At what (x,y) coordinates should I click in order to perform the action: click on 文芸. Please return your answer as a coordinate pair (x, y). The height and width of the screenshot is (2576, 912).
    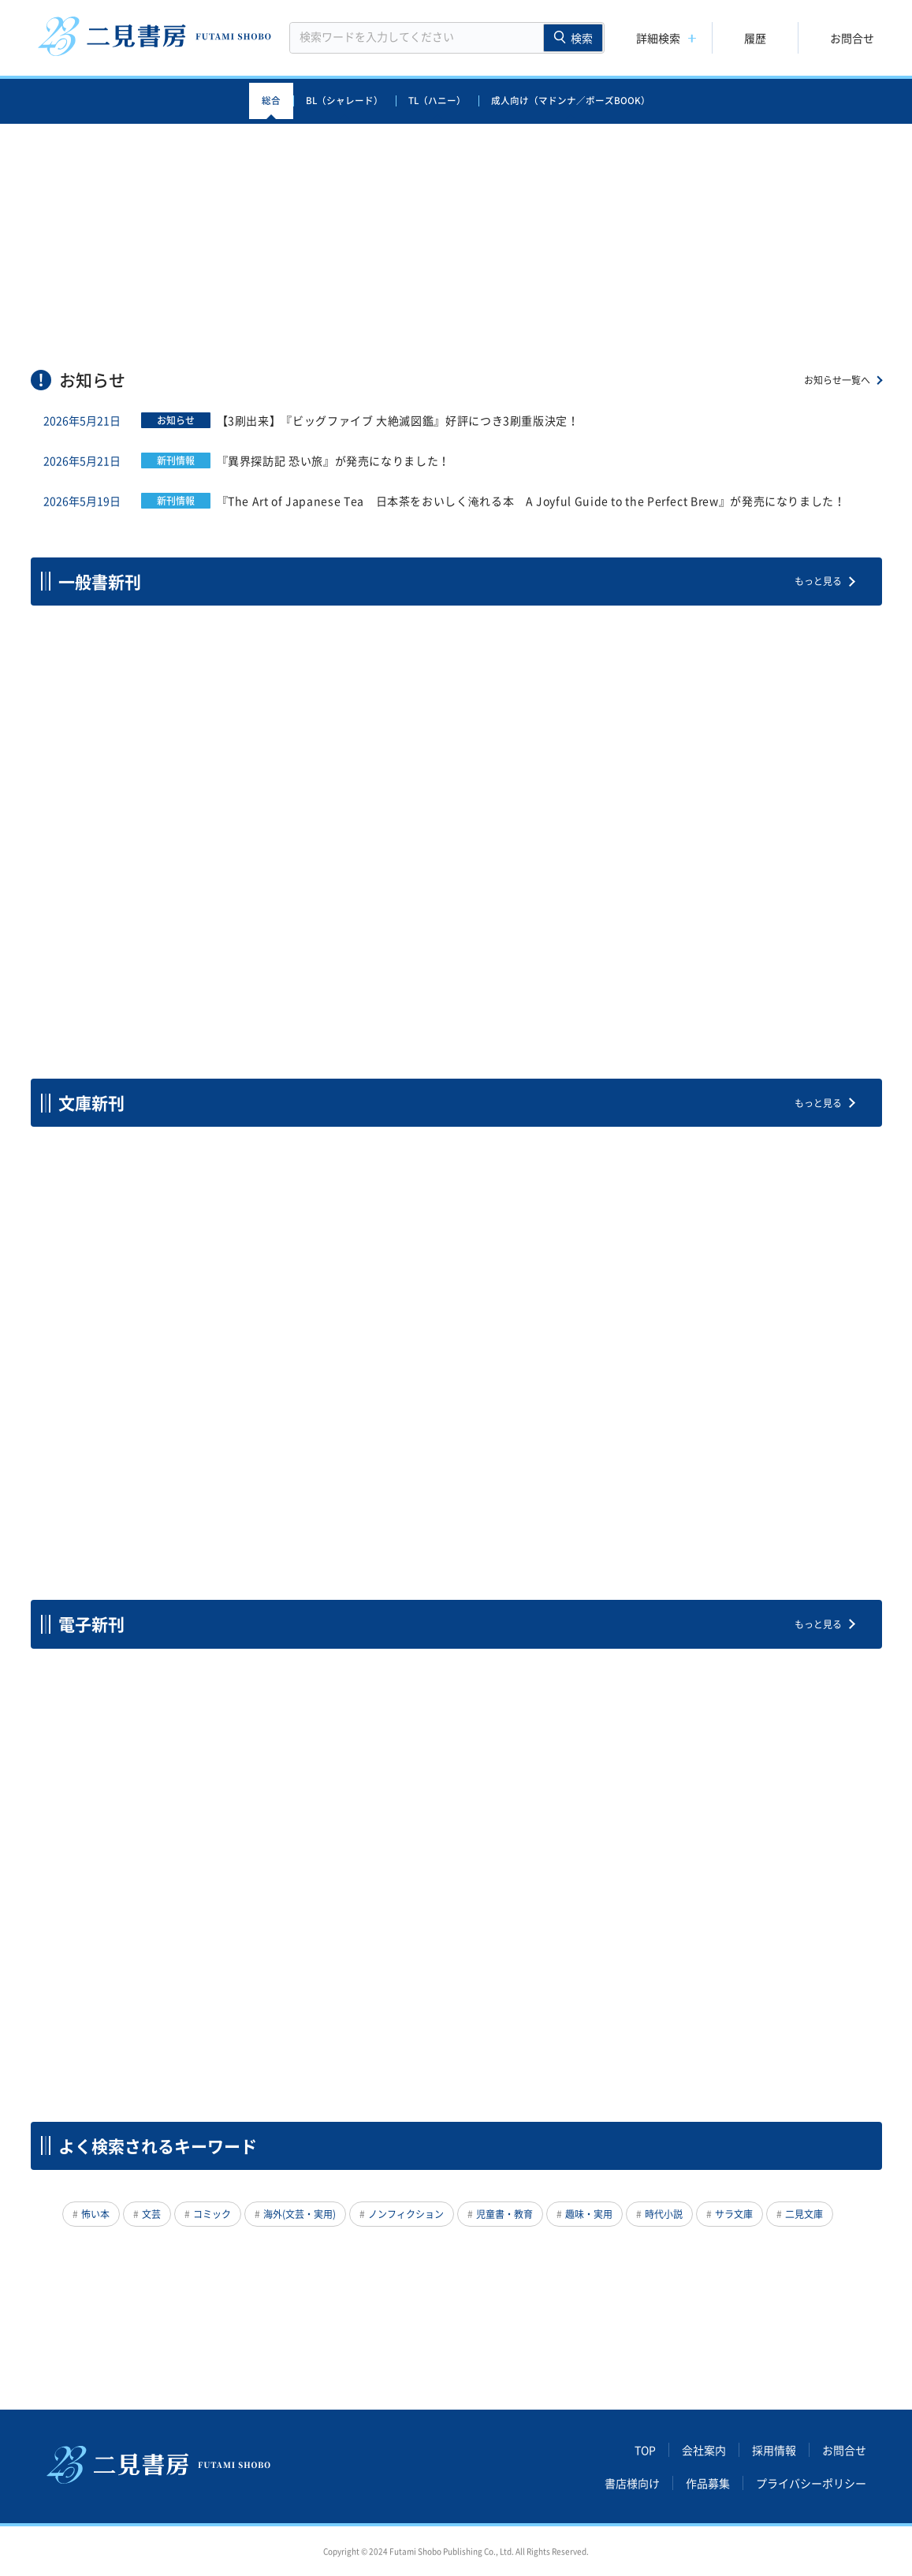
    Looking at the image, I should click on (151, 2214).